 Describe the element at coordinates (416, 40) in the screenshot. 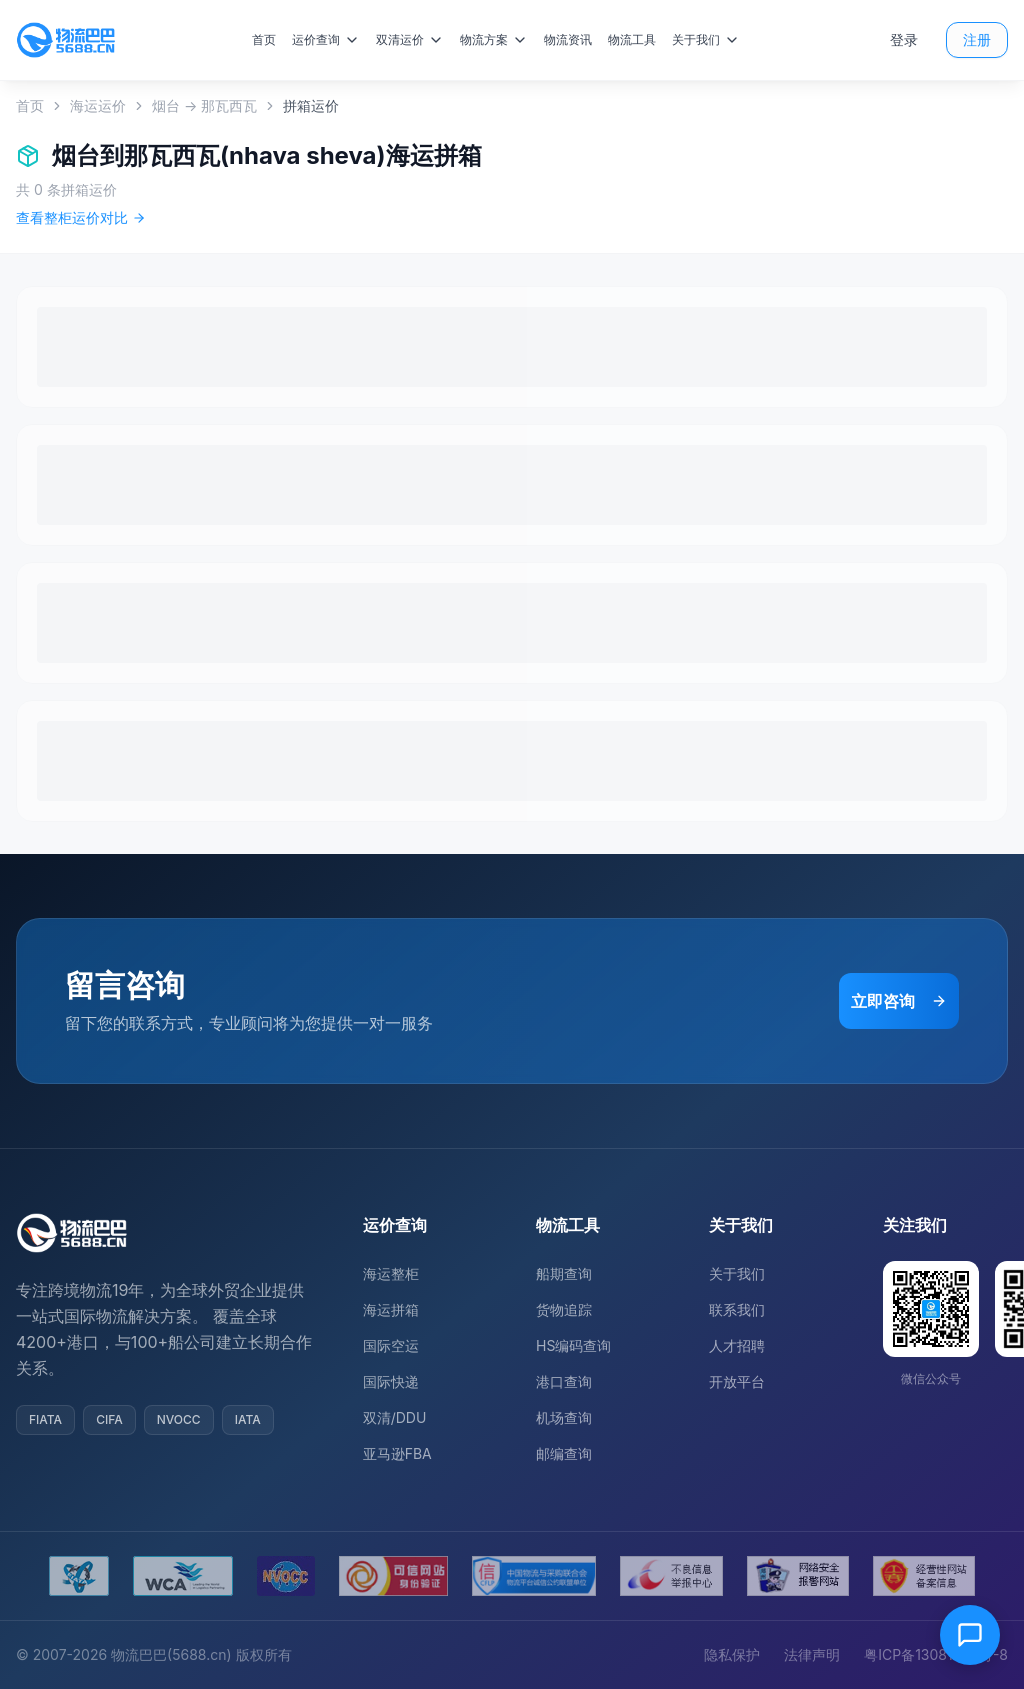

I see `双清运价` at that location.